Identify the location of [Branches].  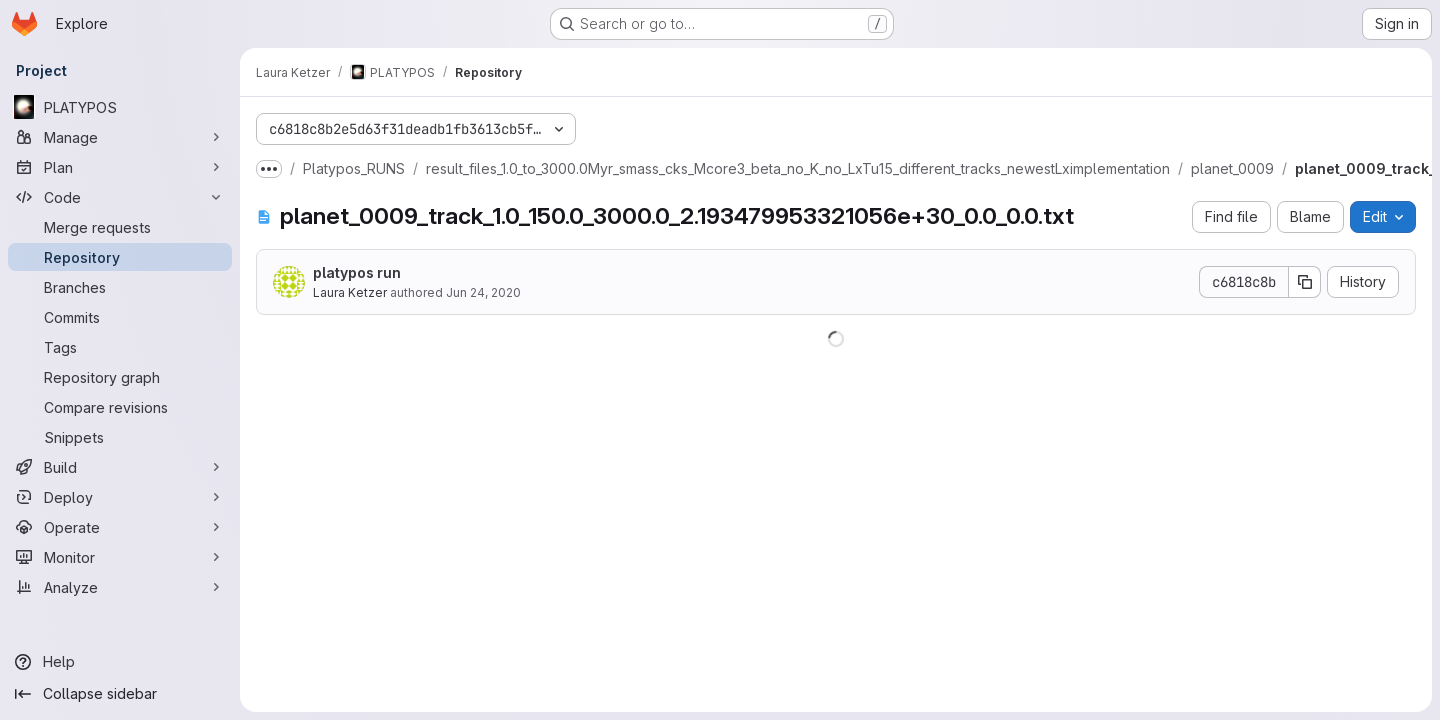
(120, 287).